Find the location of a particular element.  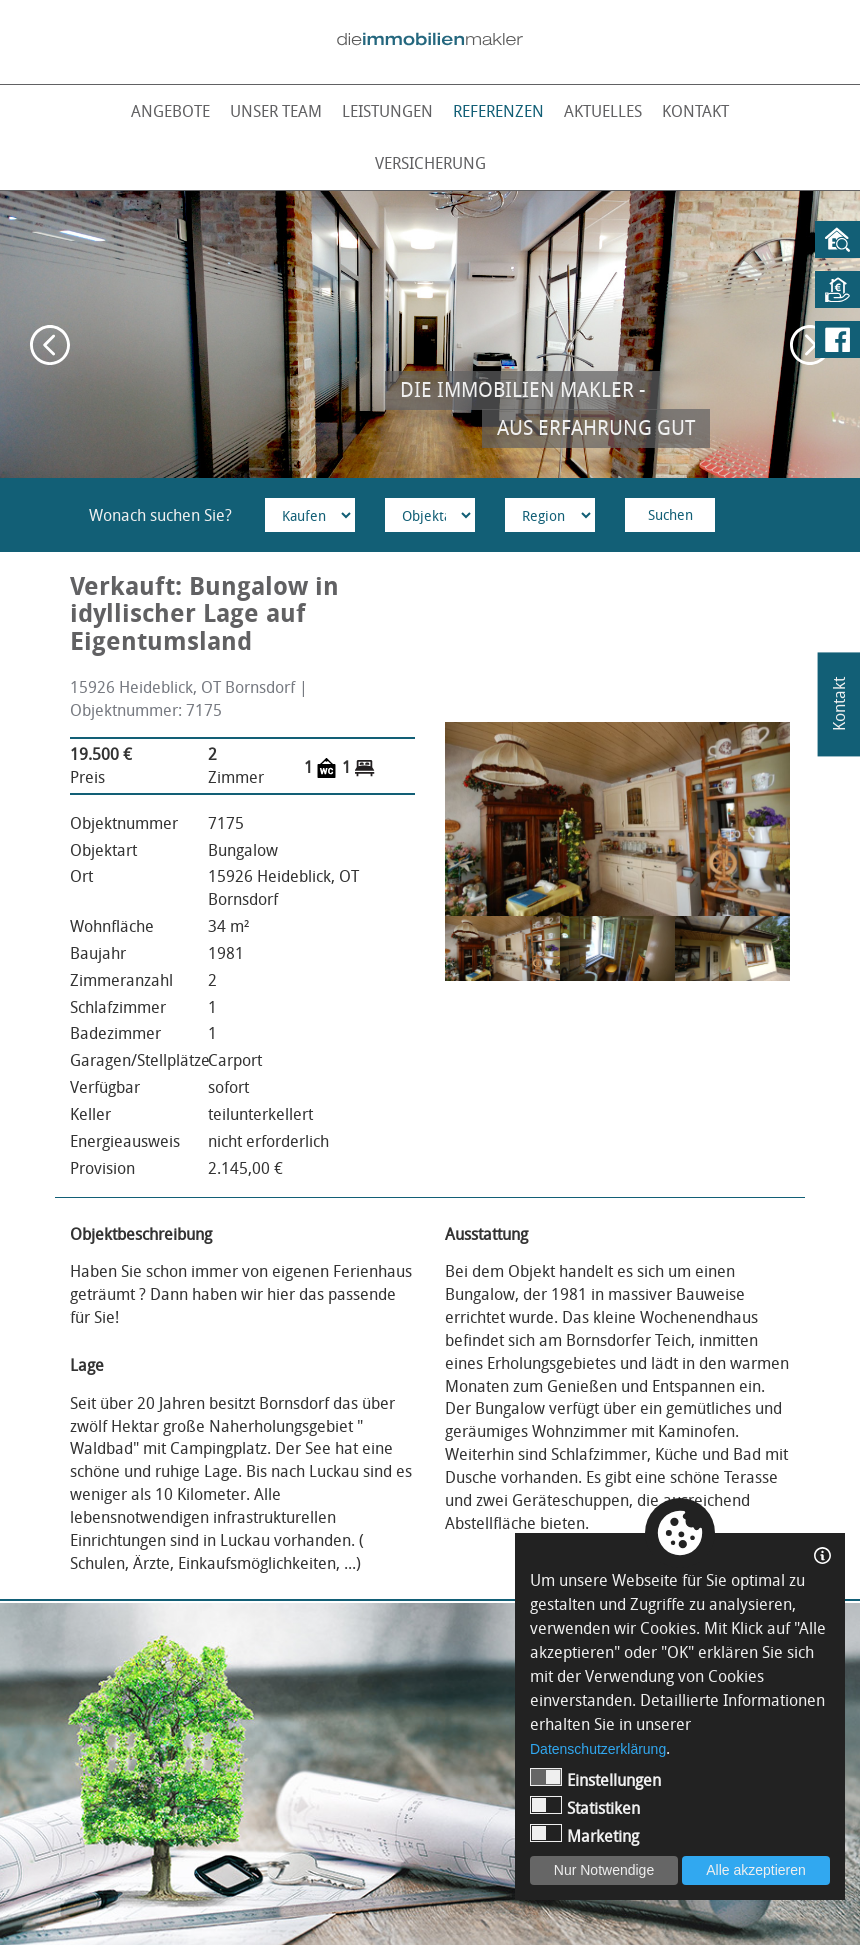

Aktuelles is located at coordinates (603, 111).